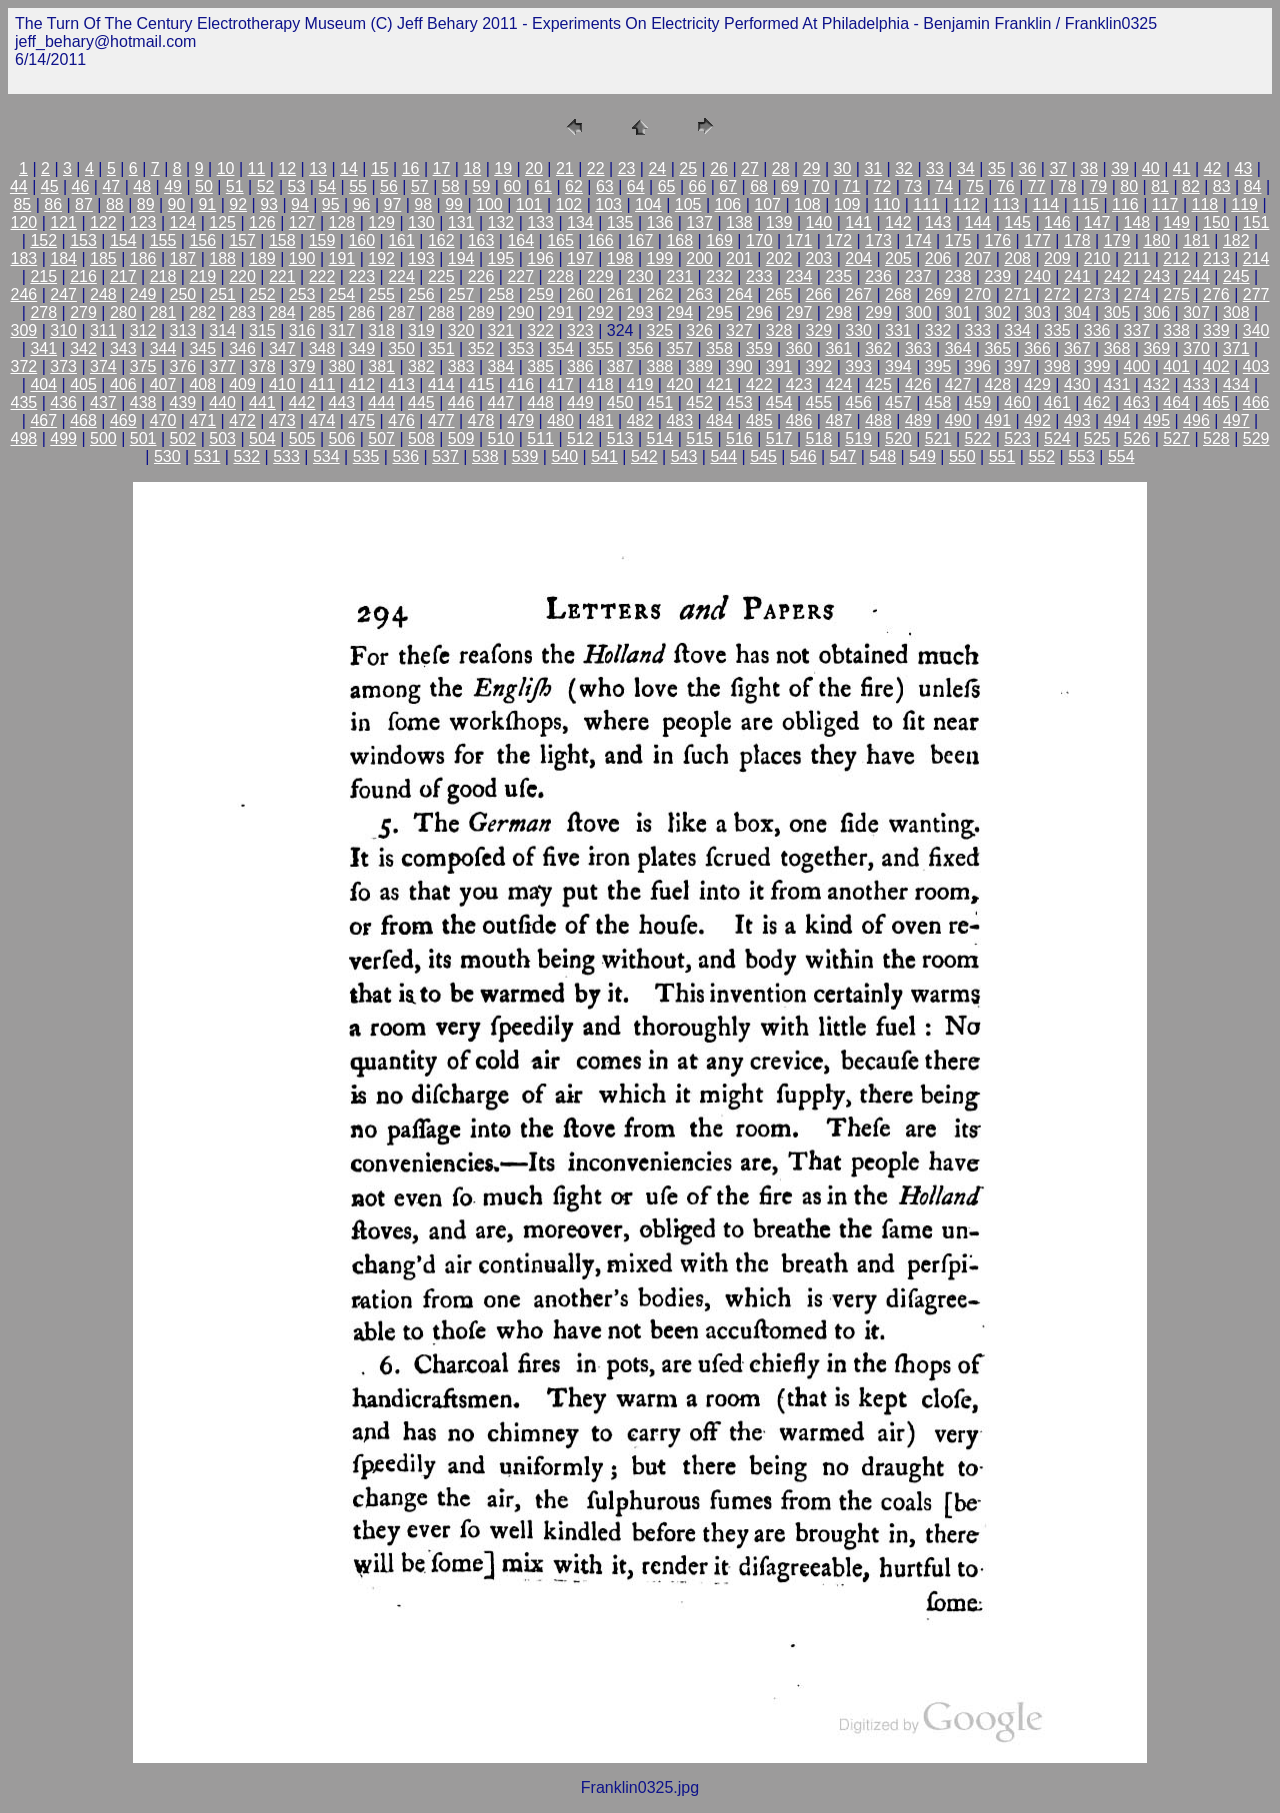  Describe the element at coordinates (1137, 222) in the screenshot. I see `148` at that location.